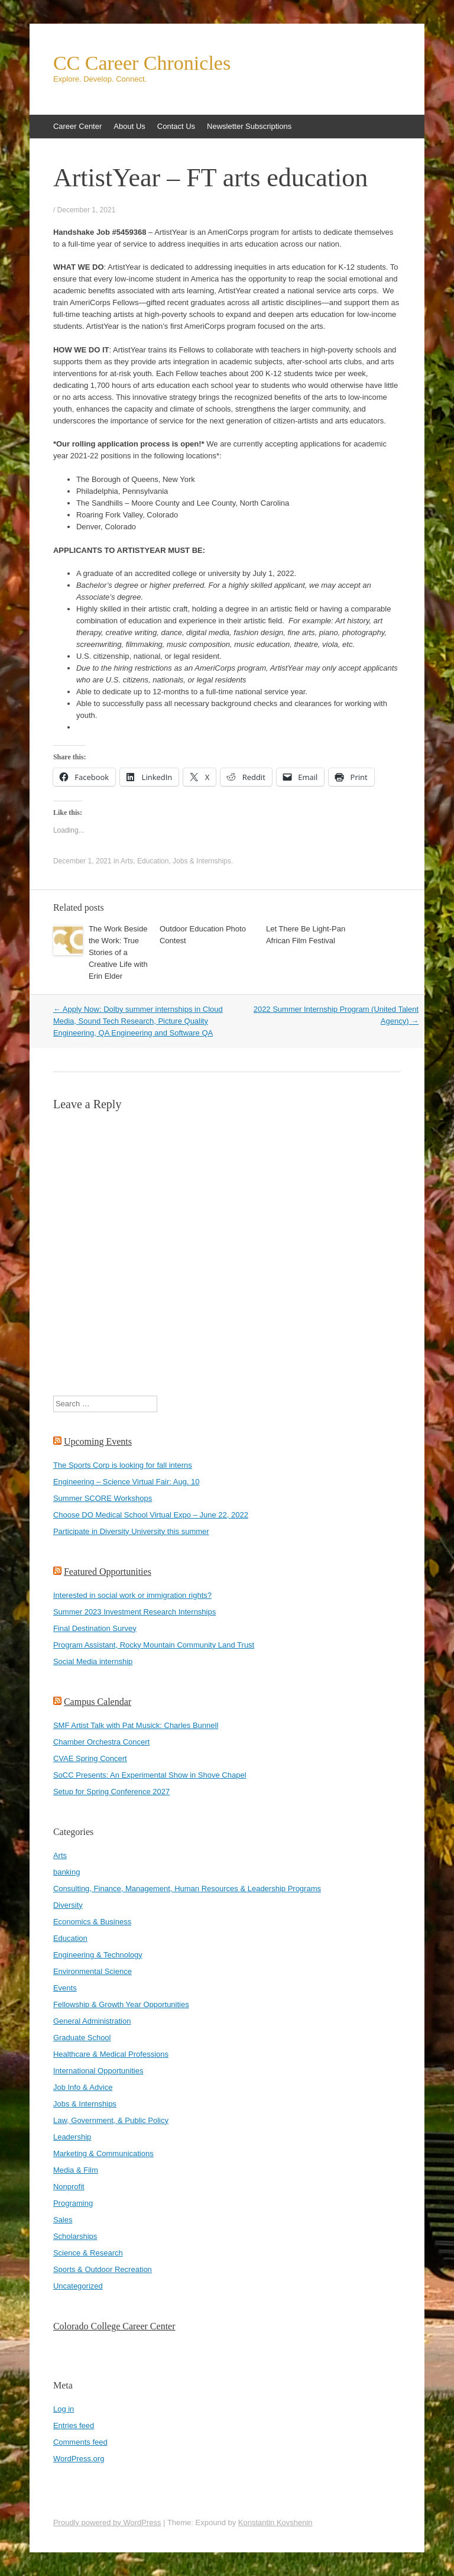 This screenshot has height=2576, width=454. I want to click on Proudly powered by WordPress, so click(107, 2522).